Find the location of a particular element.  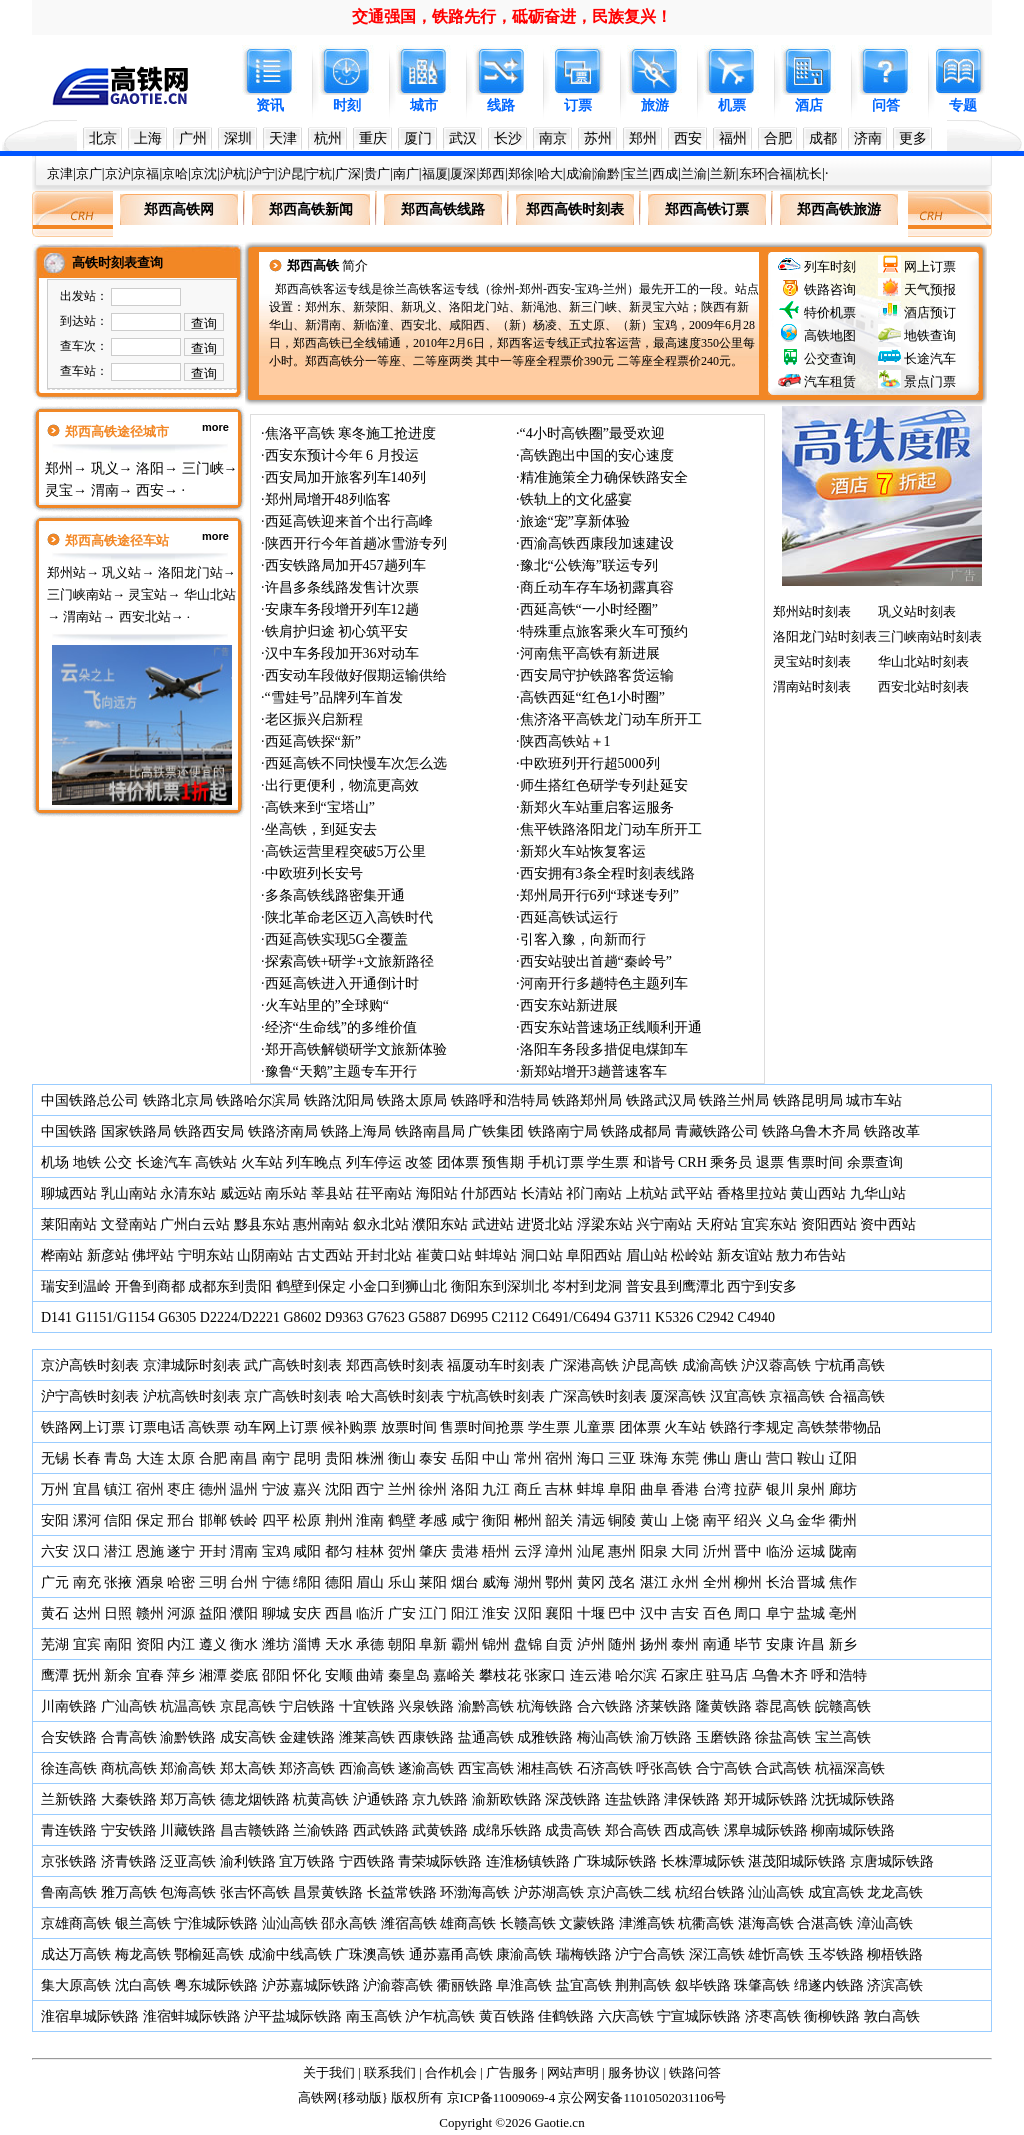

瑞安到温岭 is located at coordinates (76, 1286).